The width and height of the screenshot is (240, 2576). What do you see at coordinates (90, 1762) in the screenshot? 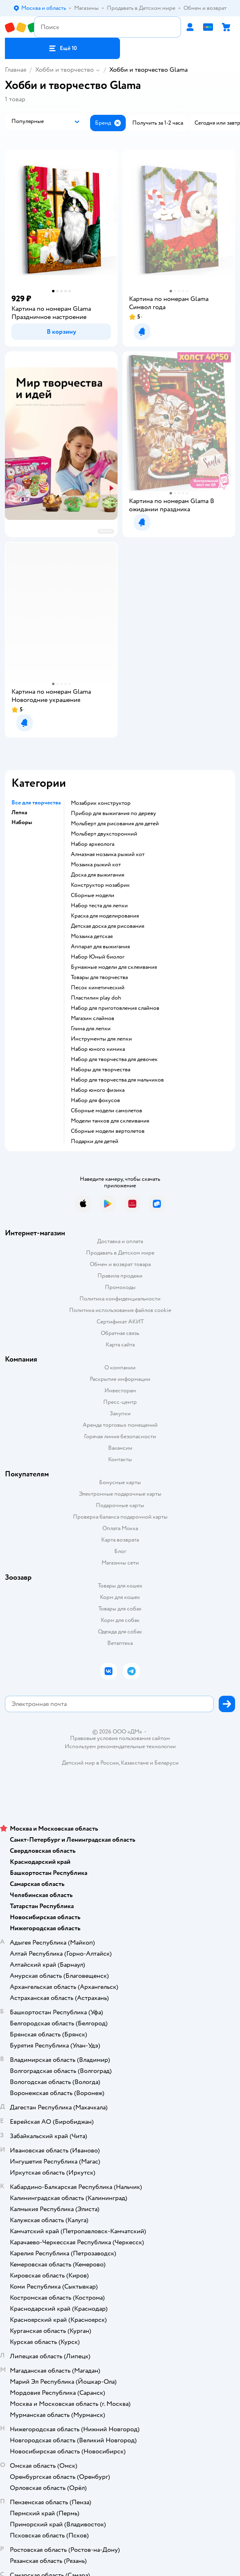
I see `Детский мир в России` at bounding box center [90, 1762].